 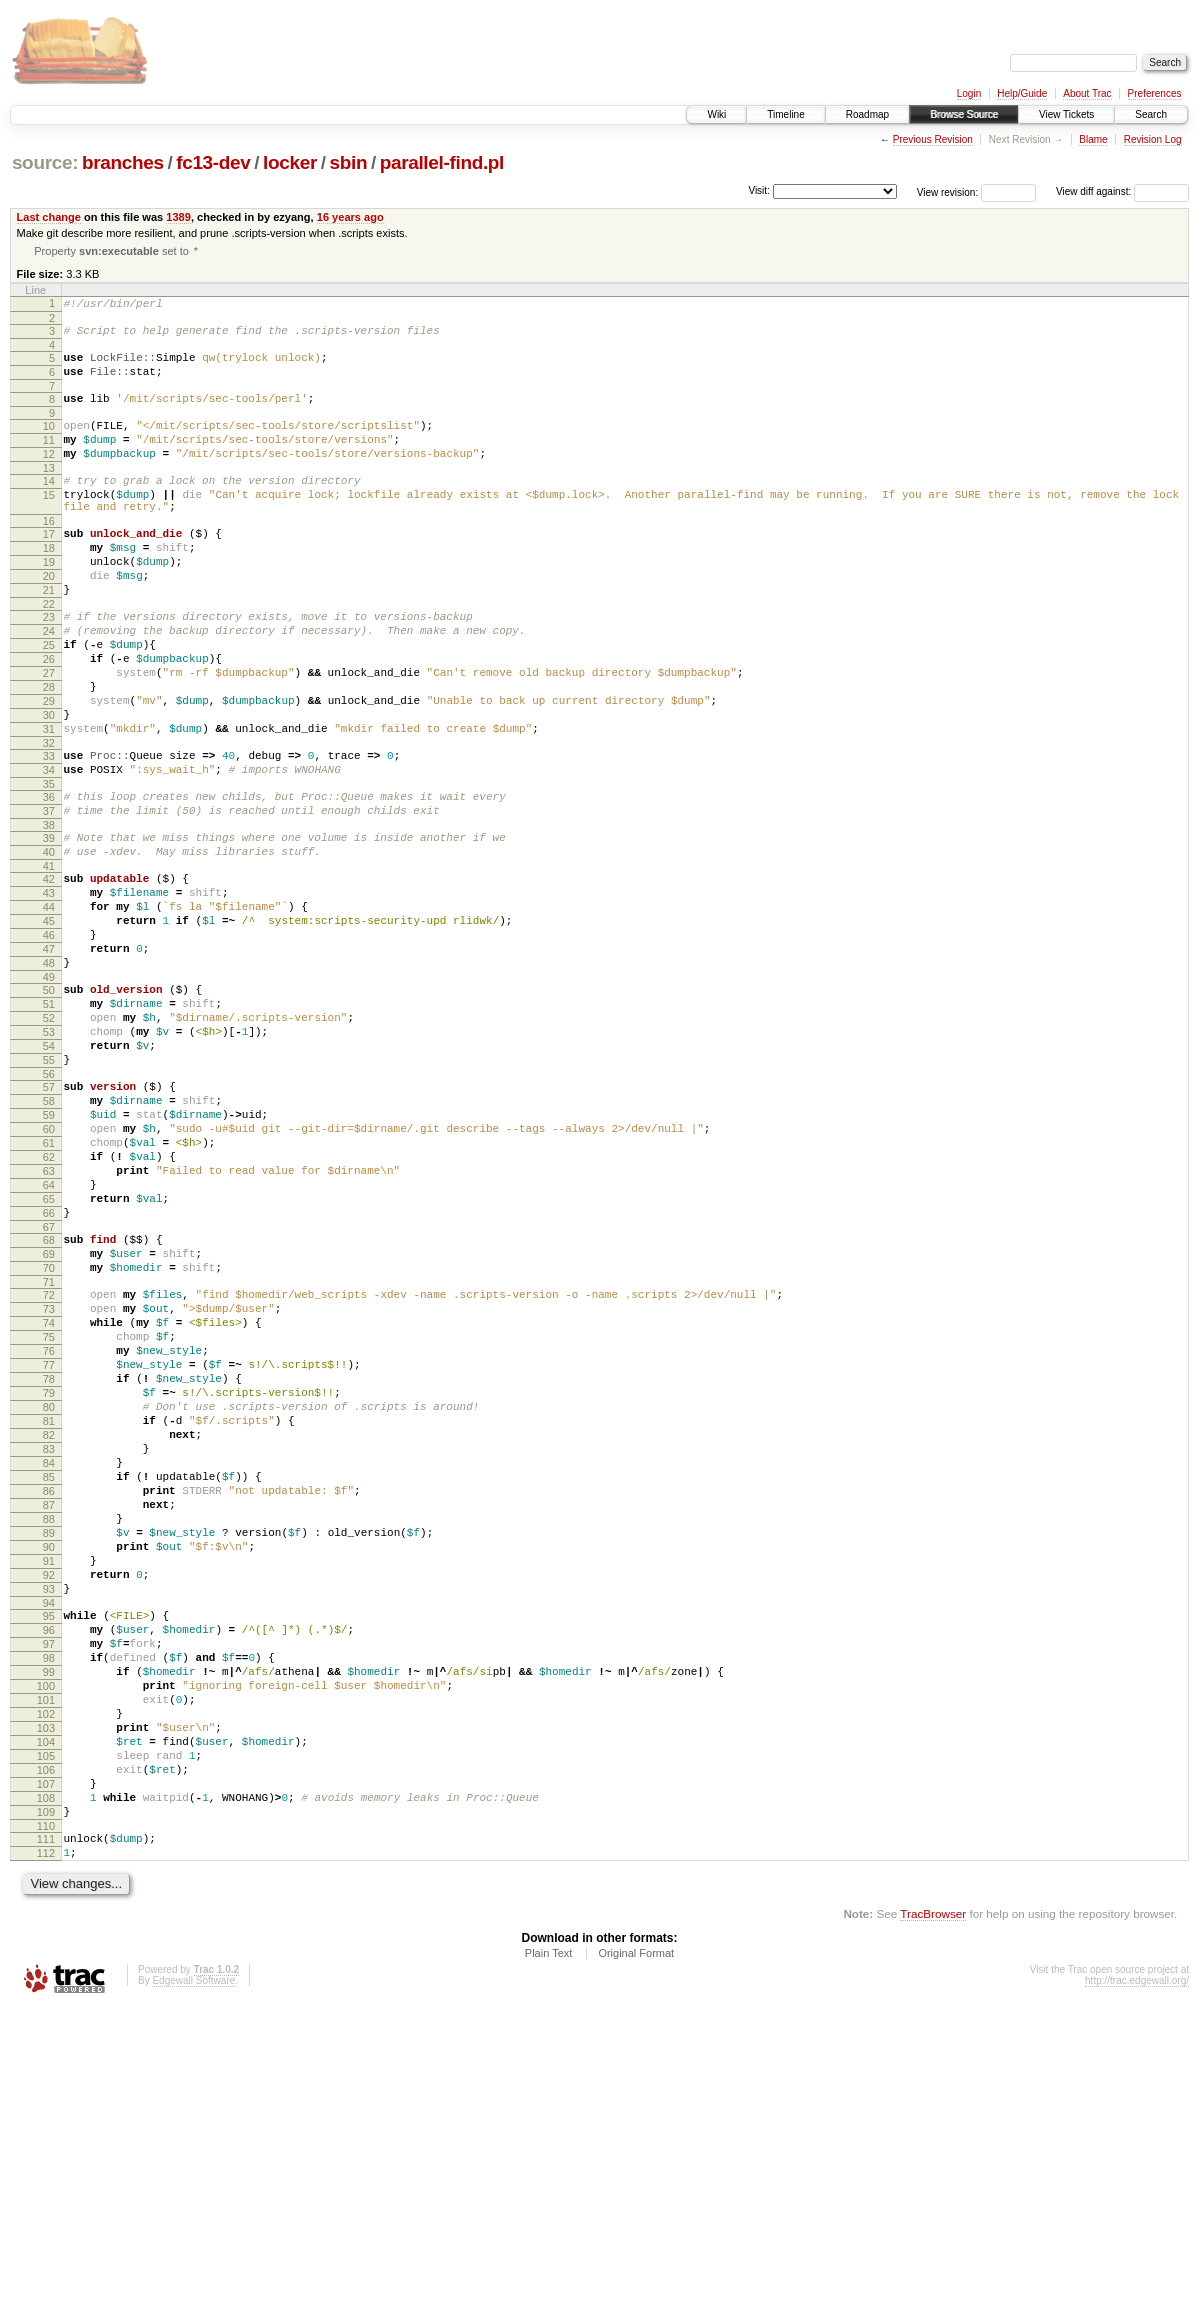 What do you see at coordinates (49, 1536) in the screenshot?
I see `76` at bounding box center [49, 1536].